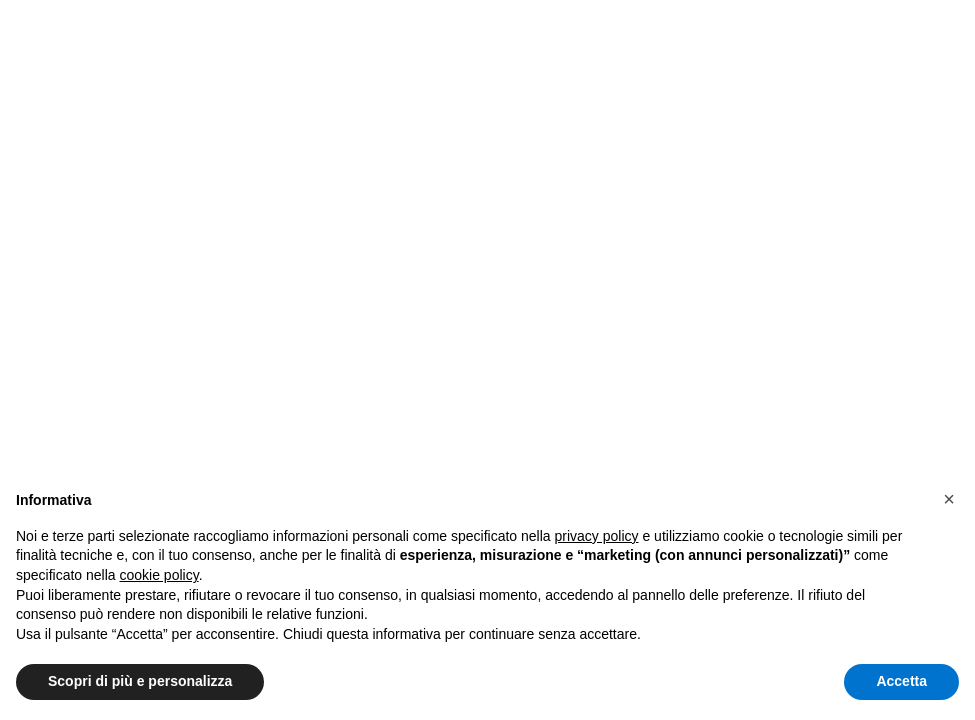 This screenshot has width=975, height=720. I want to click on privacy policy [button], so click(597, 536).